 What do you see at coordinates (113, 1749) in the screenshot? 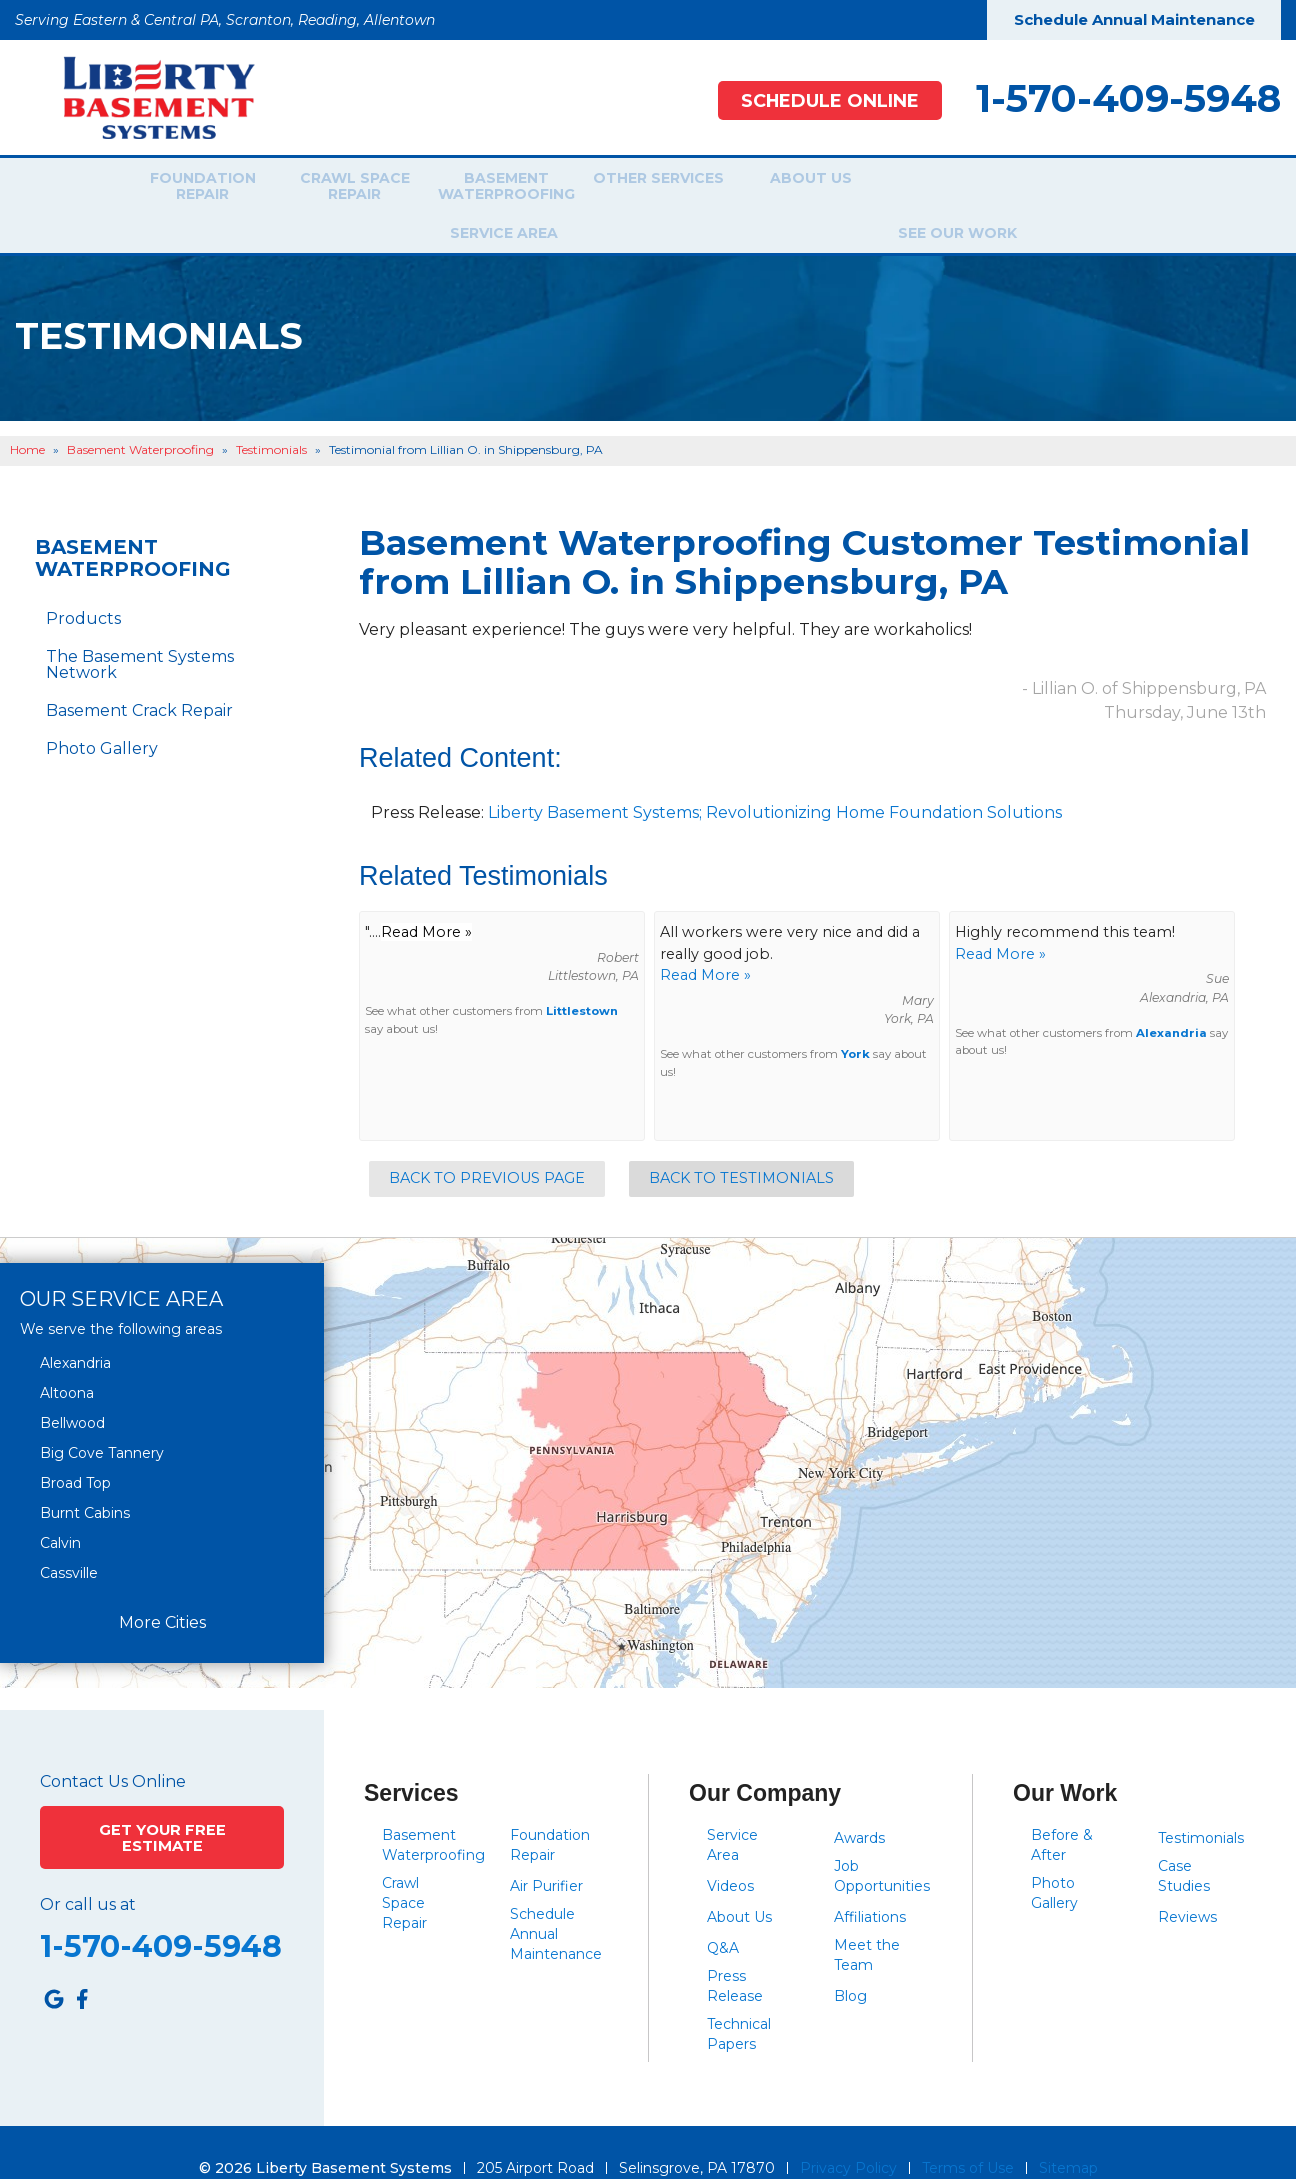
I see `Contact Us Online` at bounding box center [113, 1749].